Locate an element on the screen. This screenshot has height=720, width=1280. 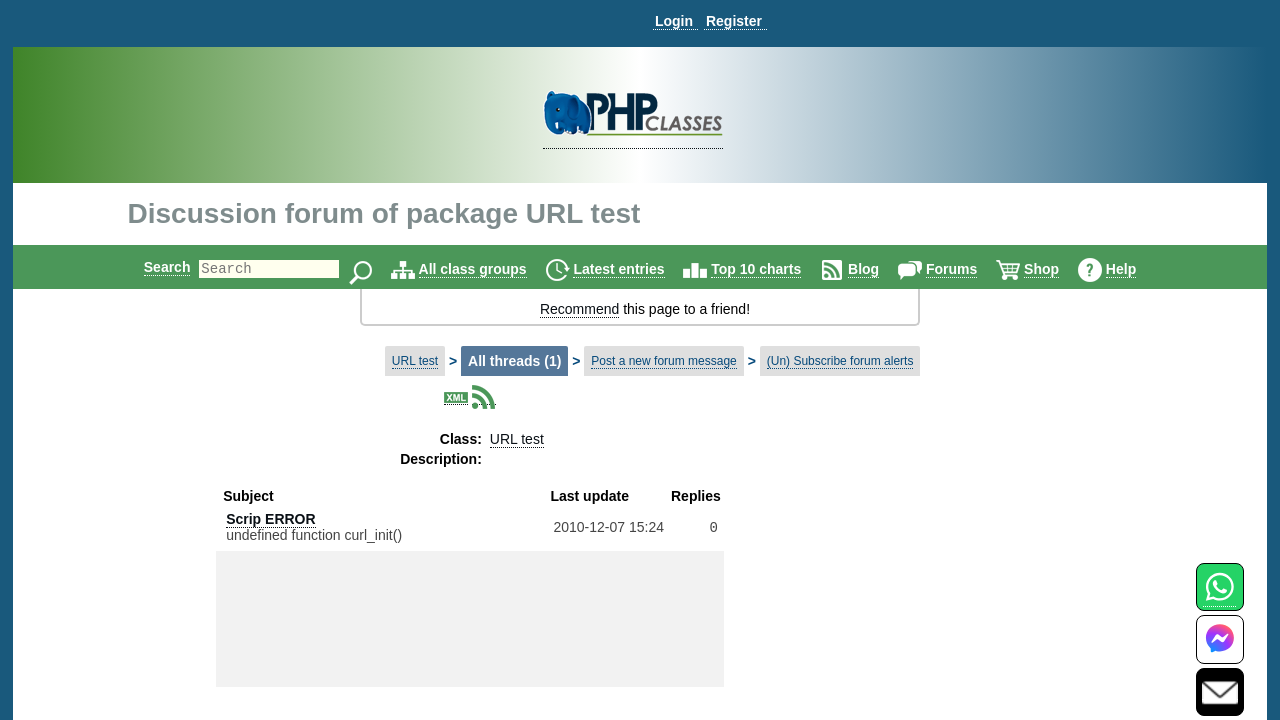
URL test is located at coordinates (415, 361).